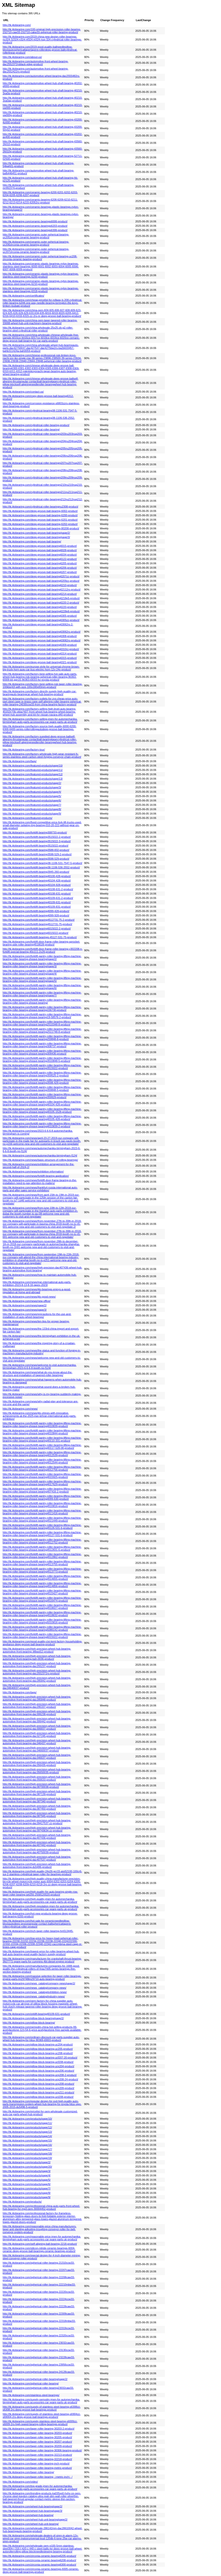 The image size is (221, 2576). Describe the element at coordinates (39, 2555) in the screenshot. I see `http://tk.jitobearing.com/zirconia-ceramic-bearing6205-product/` at that location.